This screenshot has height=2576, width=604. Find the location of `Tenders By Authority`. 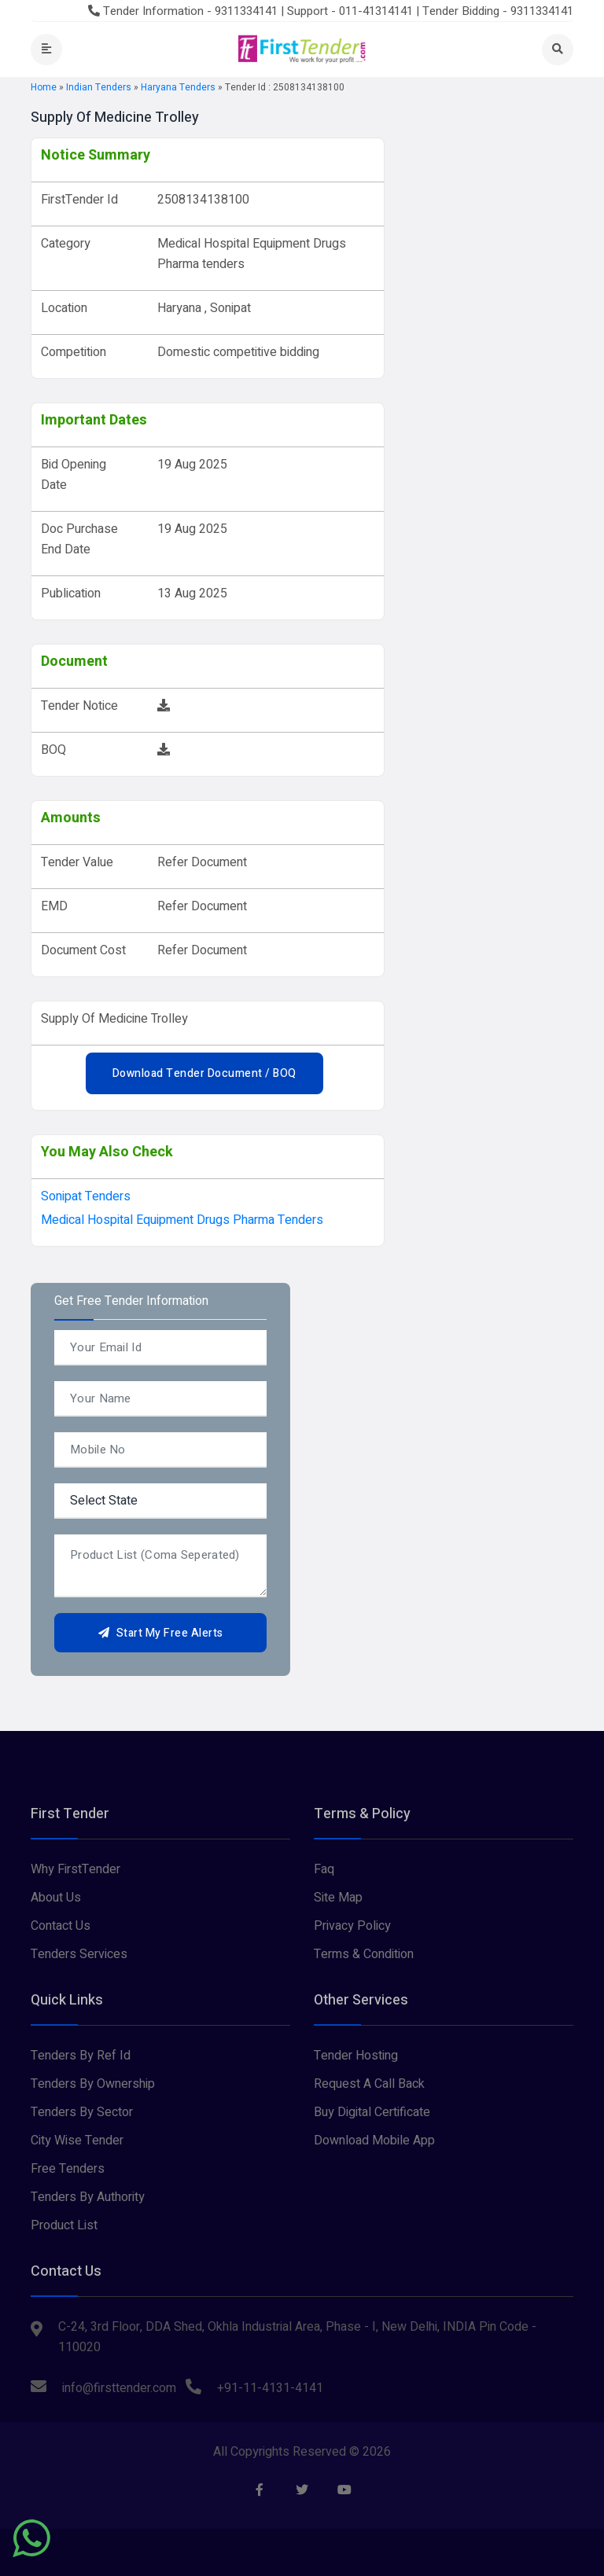

Tenders By Authority is located at coordinates (88, 2197).